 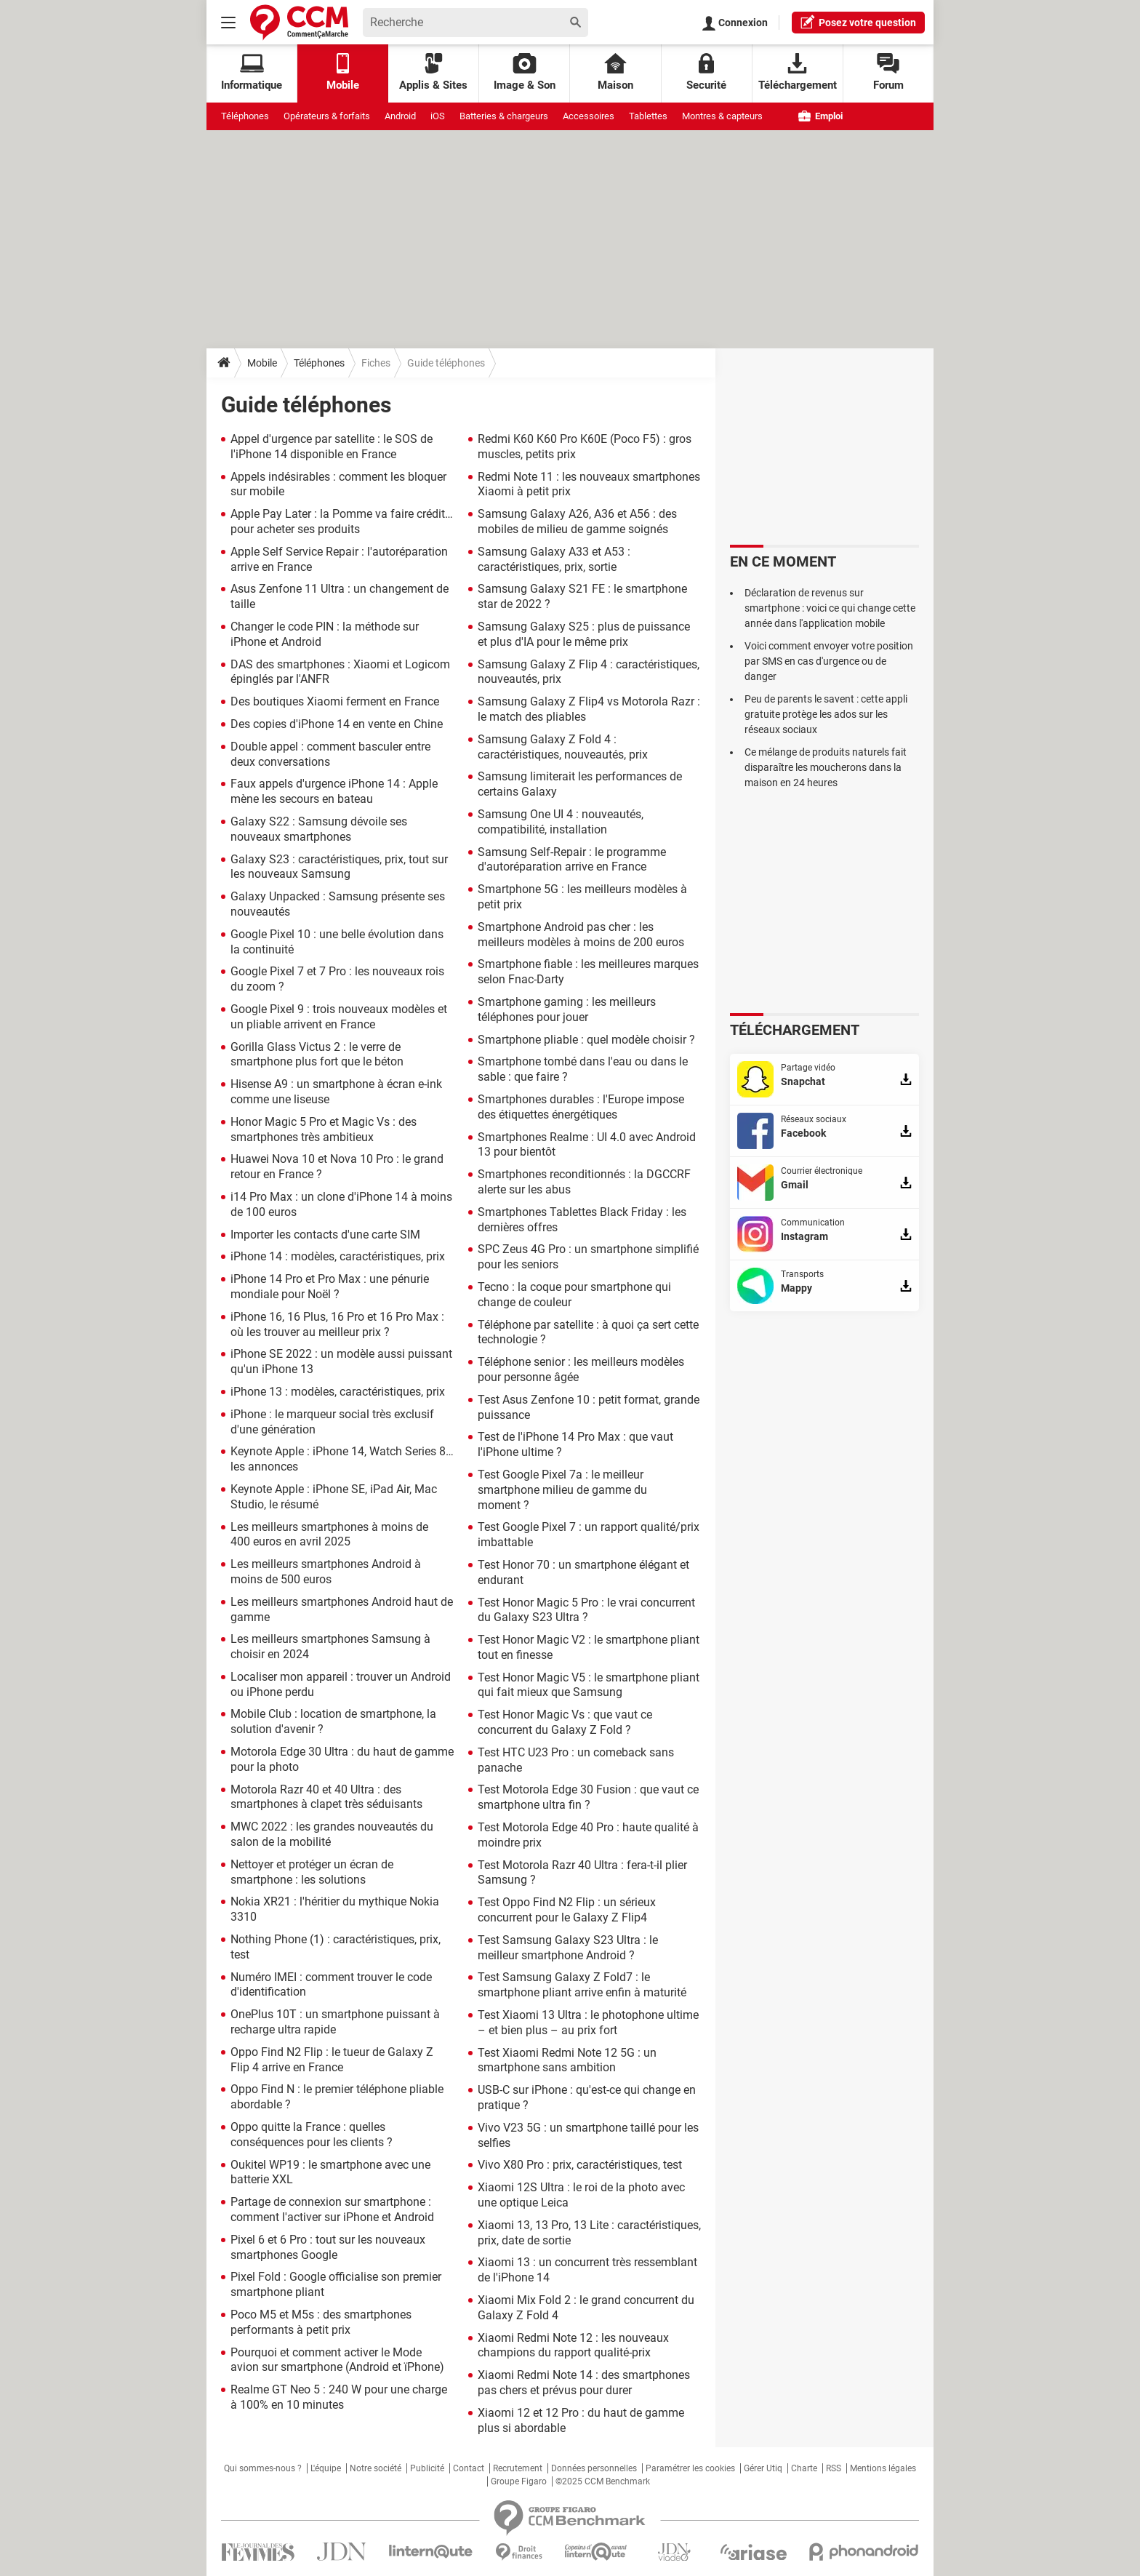 I want to click on Peu de parents le savent : cette appli gratuite protège les ados sur les réseaux sociaux, so click(x=825, y=714).